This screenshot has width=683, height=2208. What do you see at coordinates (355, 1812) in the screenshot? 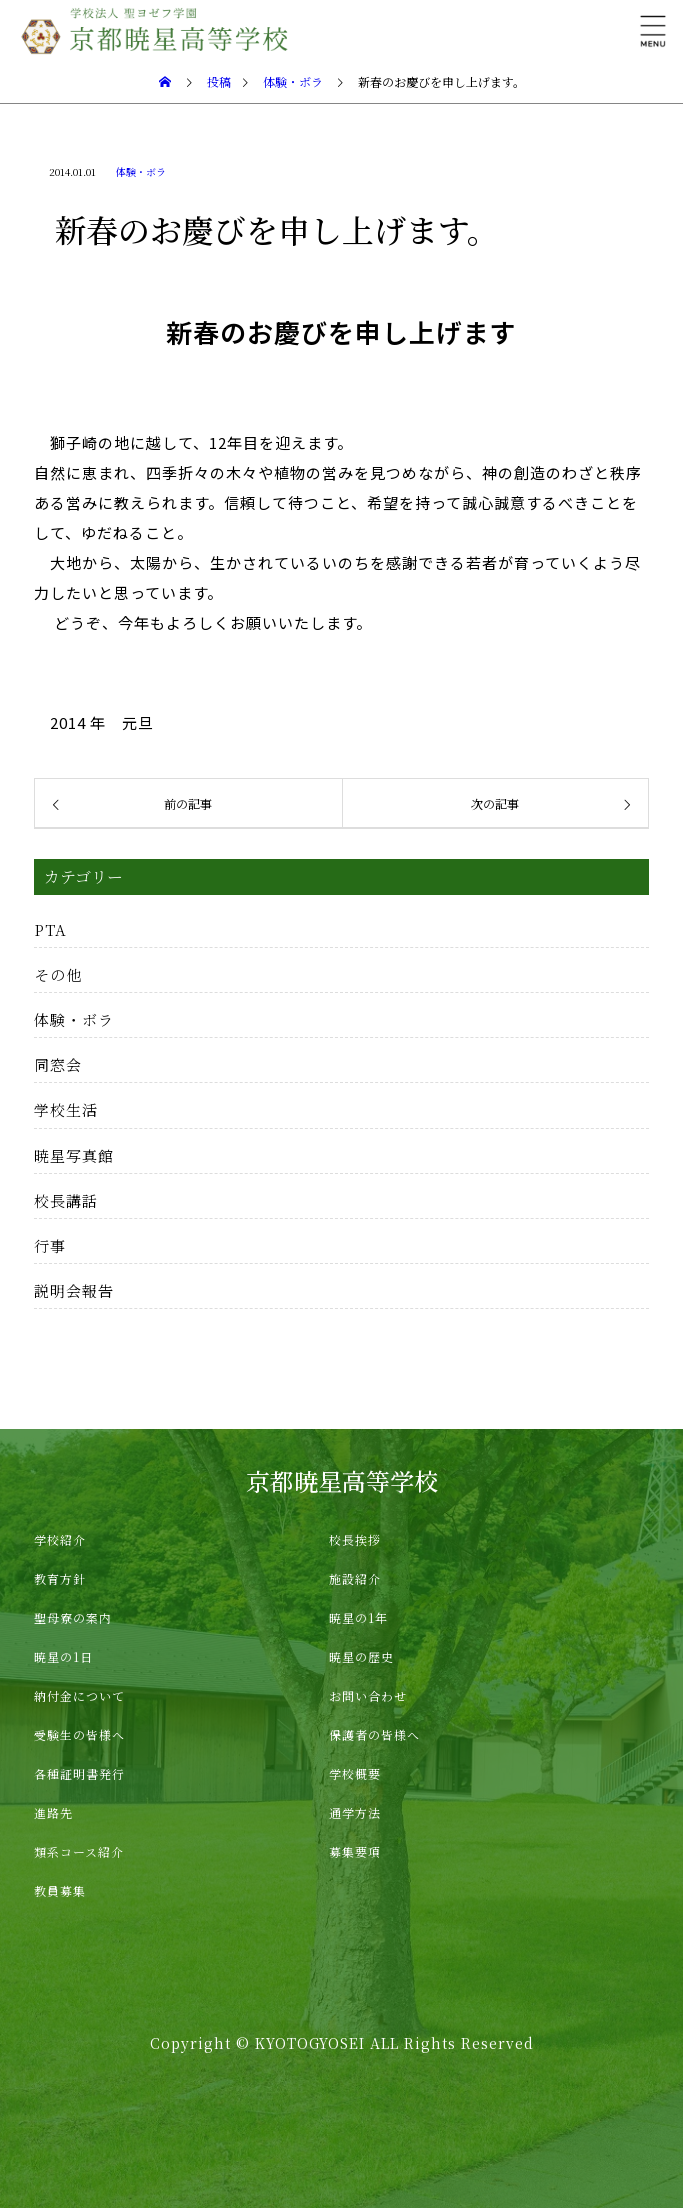
I see `通学方法` at bounding box center [355, 1812].